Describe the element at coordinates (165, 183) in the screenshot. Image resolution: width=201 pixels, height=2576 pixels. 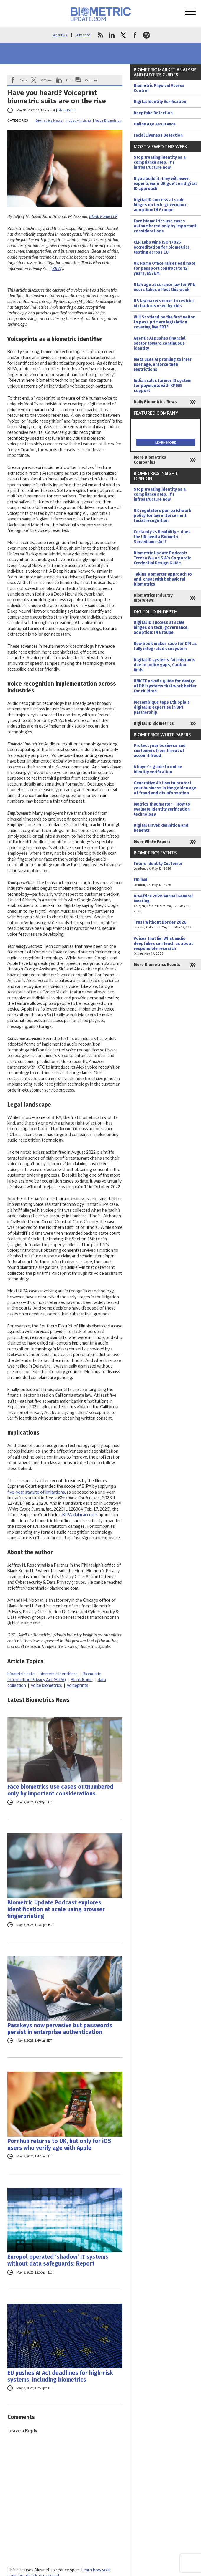
I see `If you build it, they will leave: experts warn UK gov’t on digital ID approach` at that location.